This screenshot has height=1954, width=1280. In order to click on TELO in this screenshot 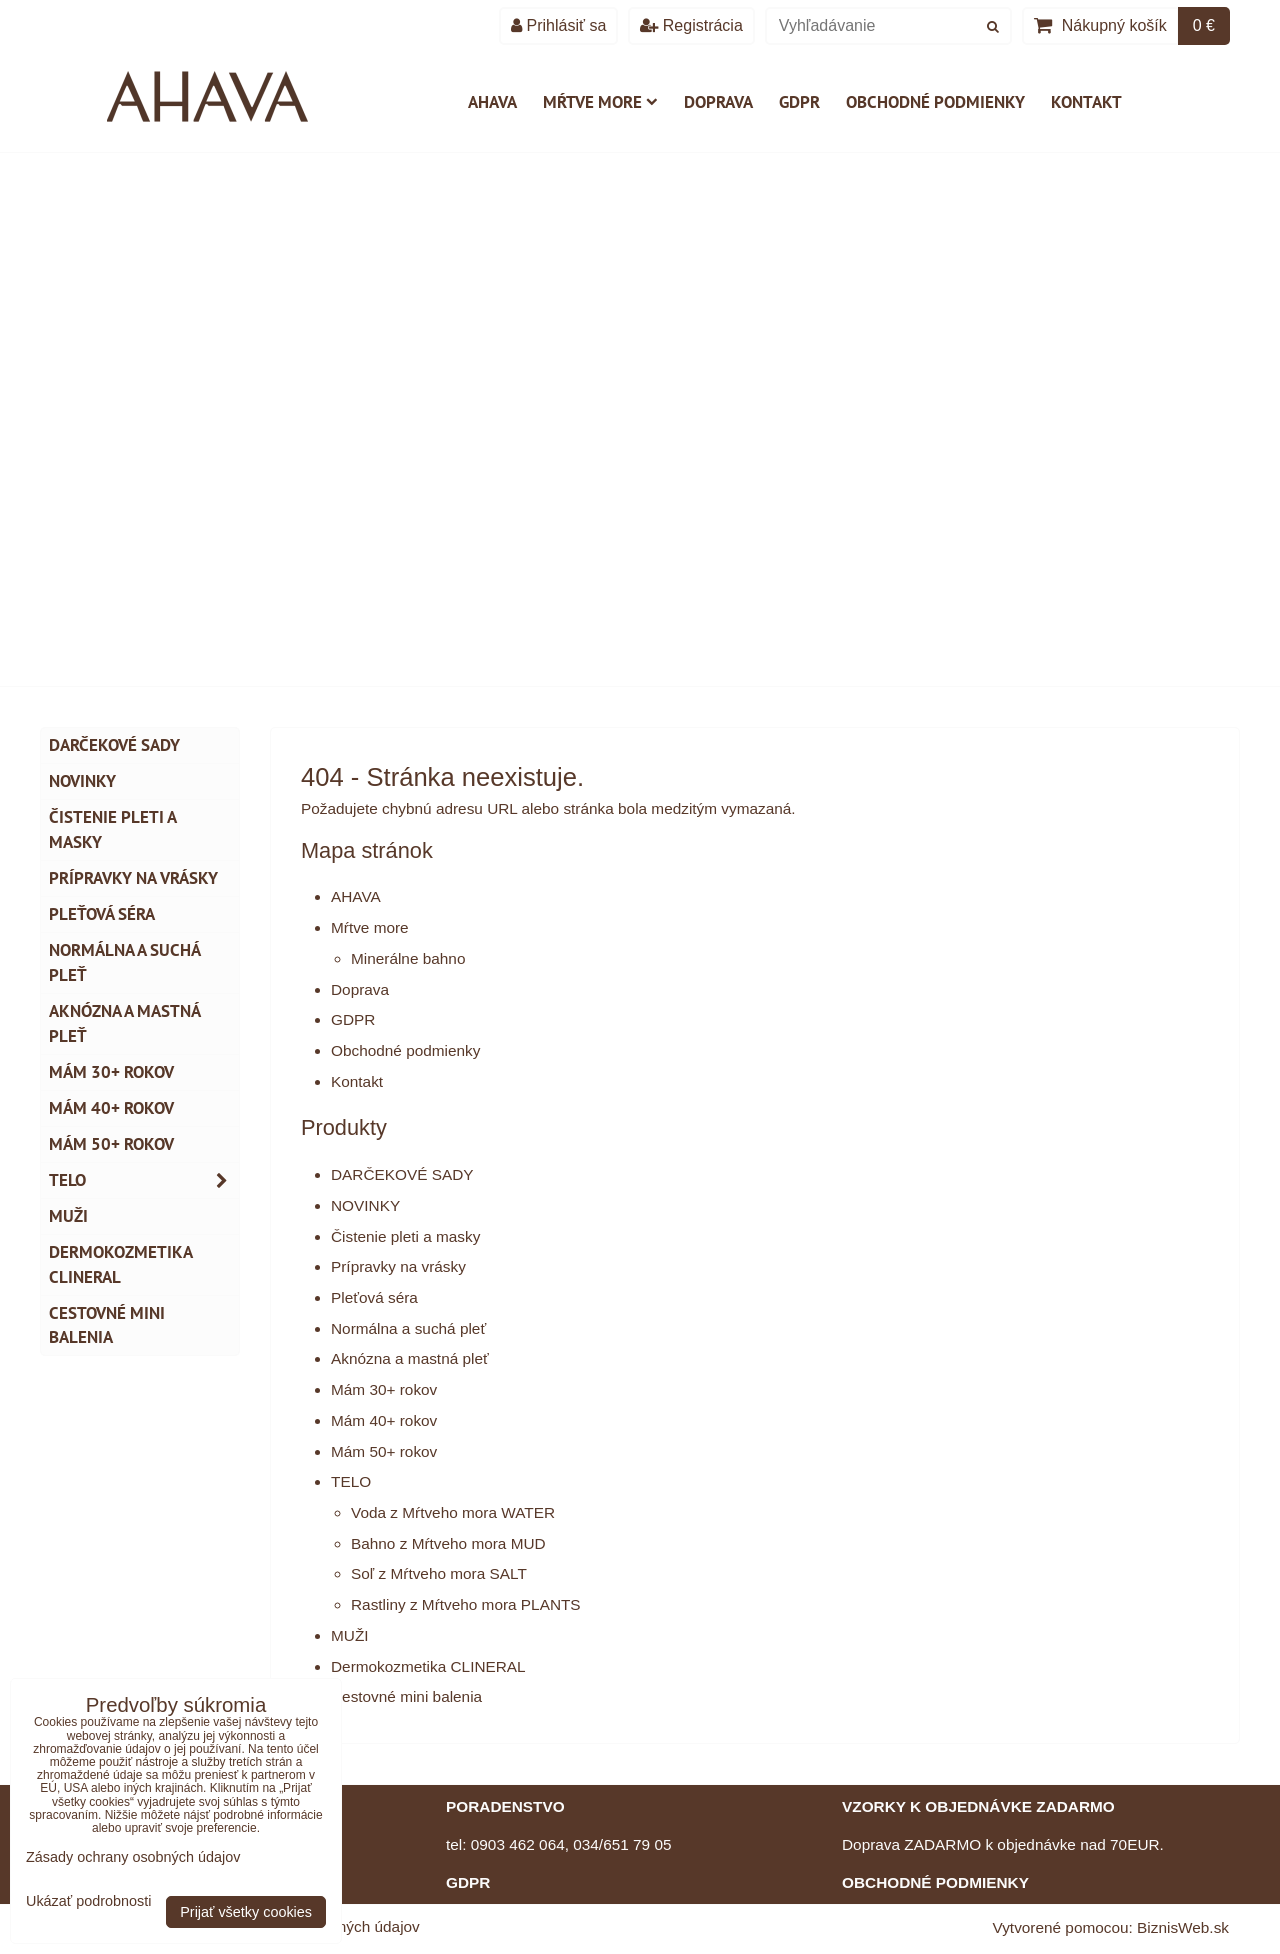, I will do `click(351, 1481)`.